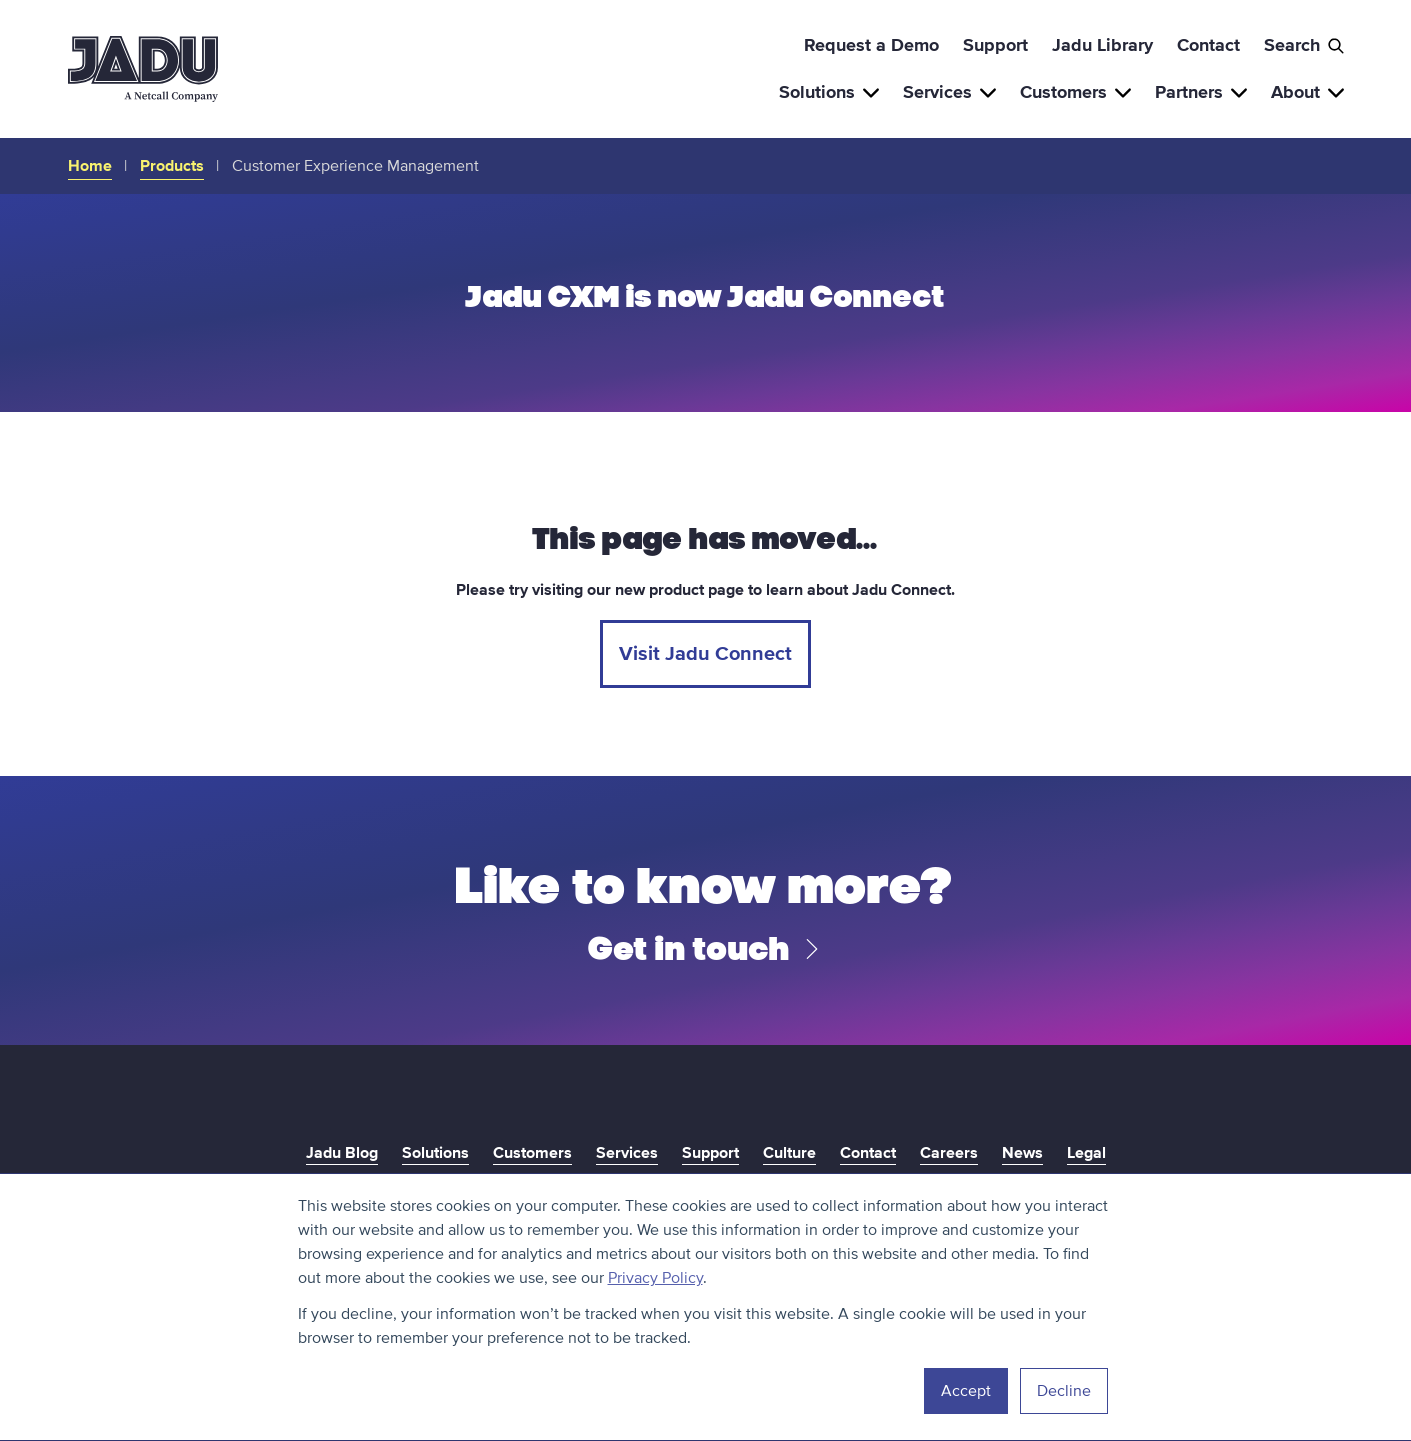  Describe the element at coordinates (829, 92) in the screenshot. I see `Solutions` at that location.